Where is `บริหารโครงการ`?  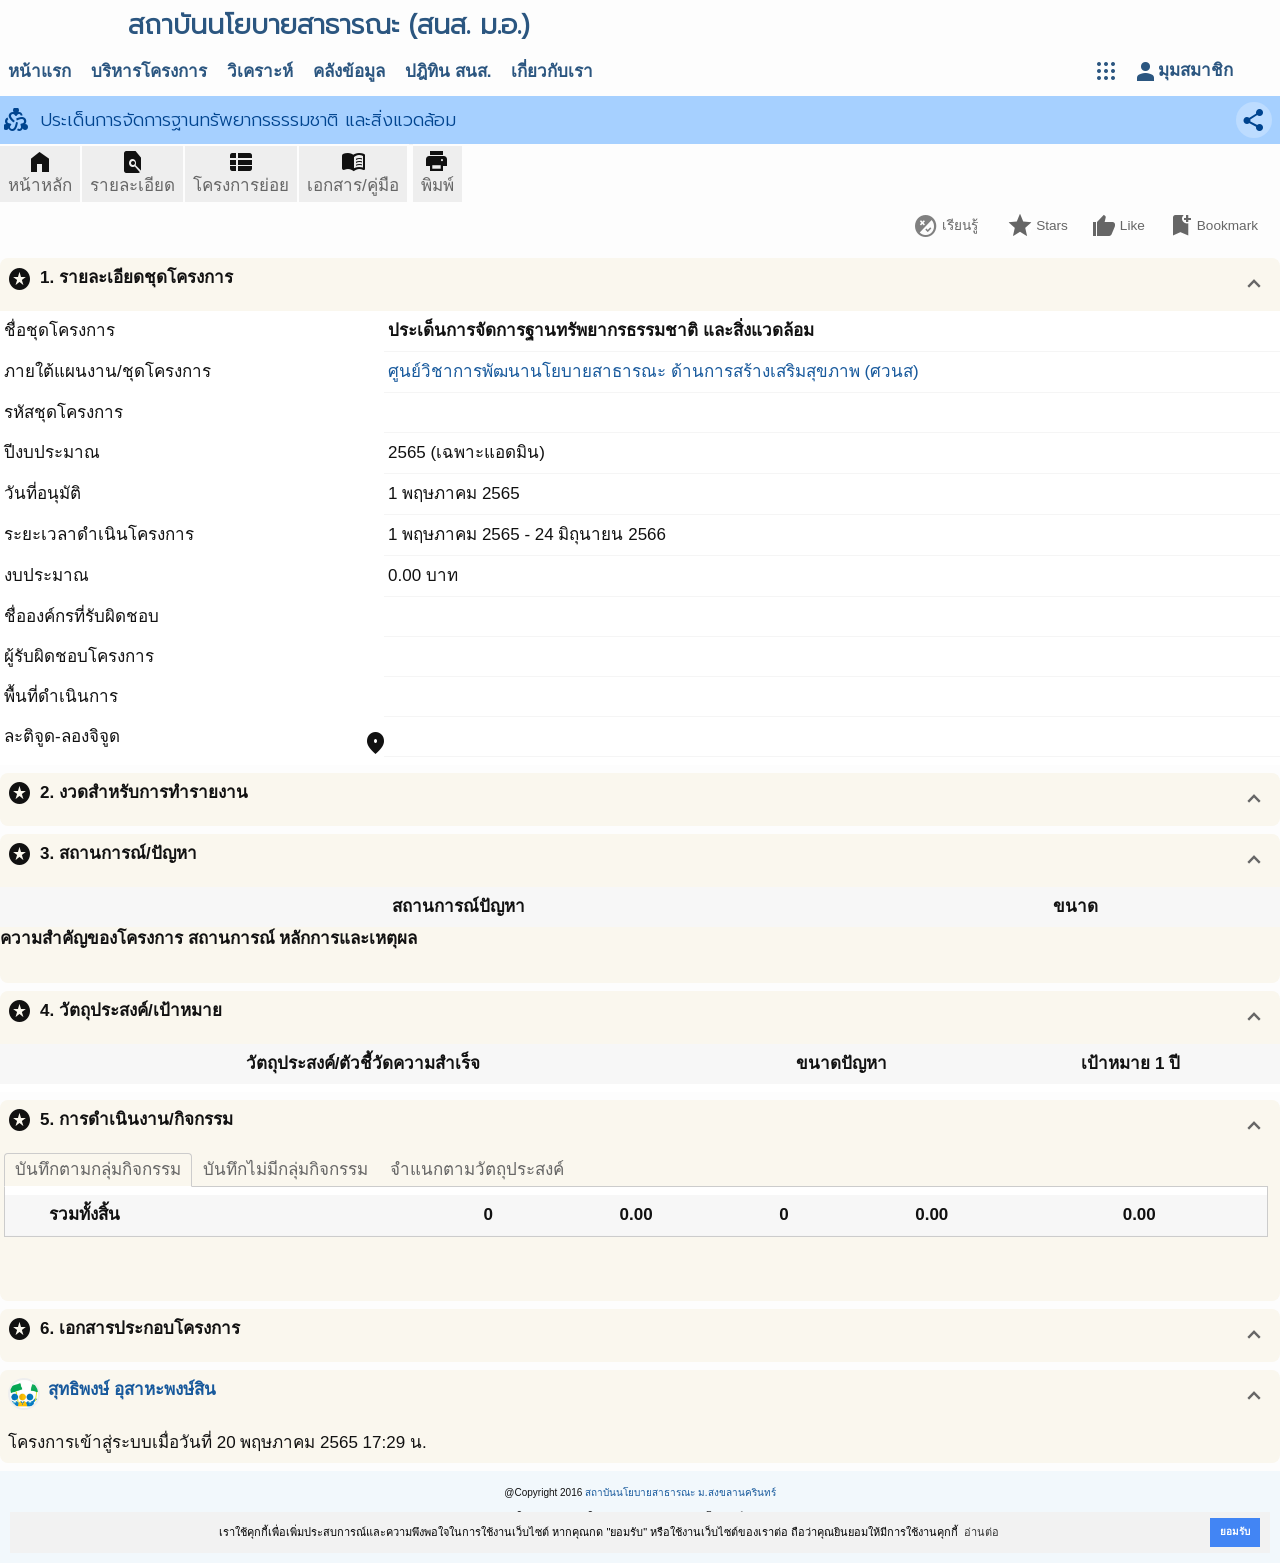 บริหารโครงการ is located at coordinates (149, 71).